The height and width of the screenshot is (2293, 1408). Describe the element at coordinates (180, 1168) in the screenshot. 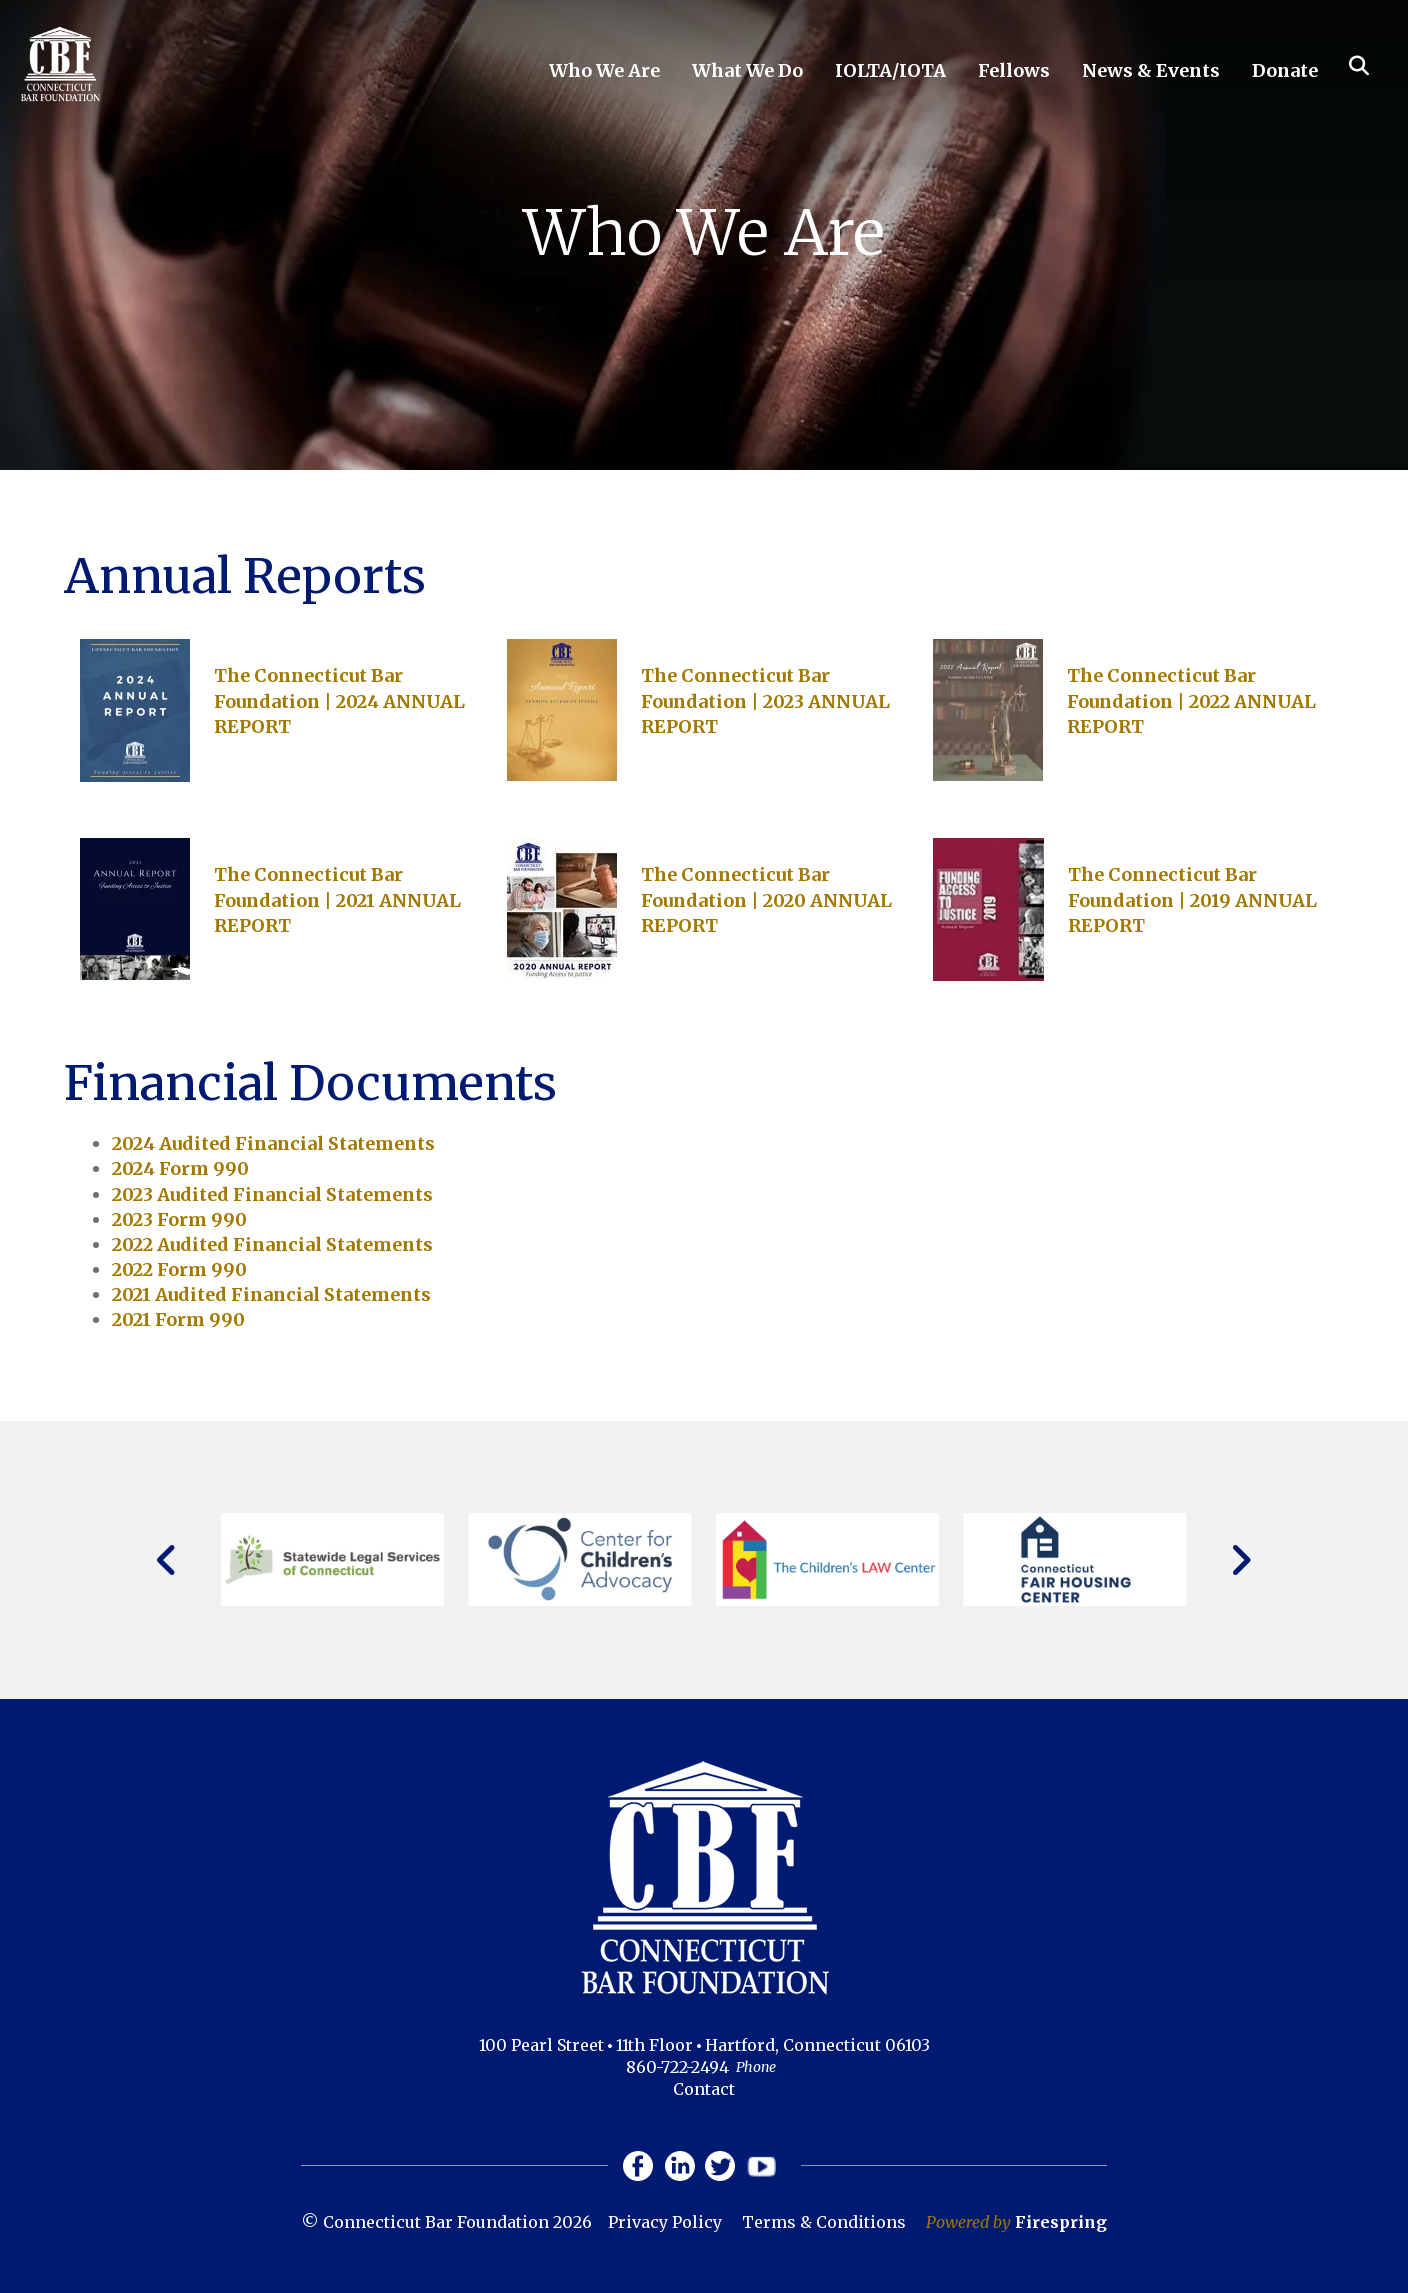

I see `2024 Form 990` at that location.